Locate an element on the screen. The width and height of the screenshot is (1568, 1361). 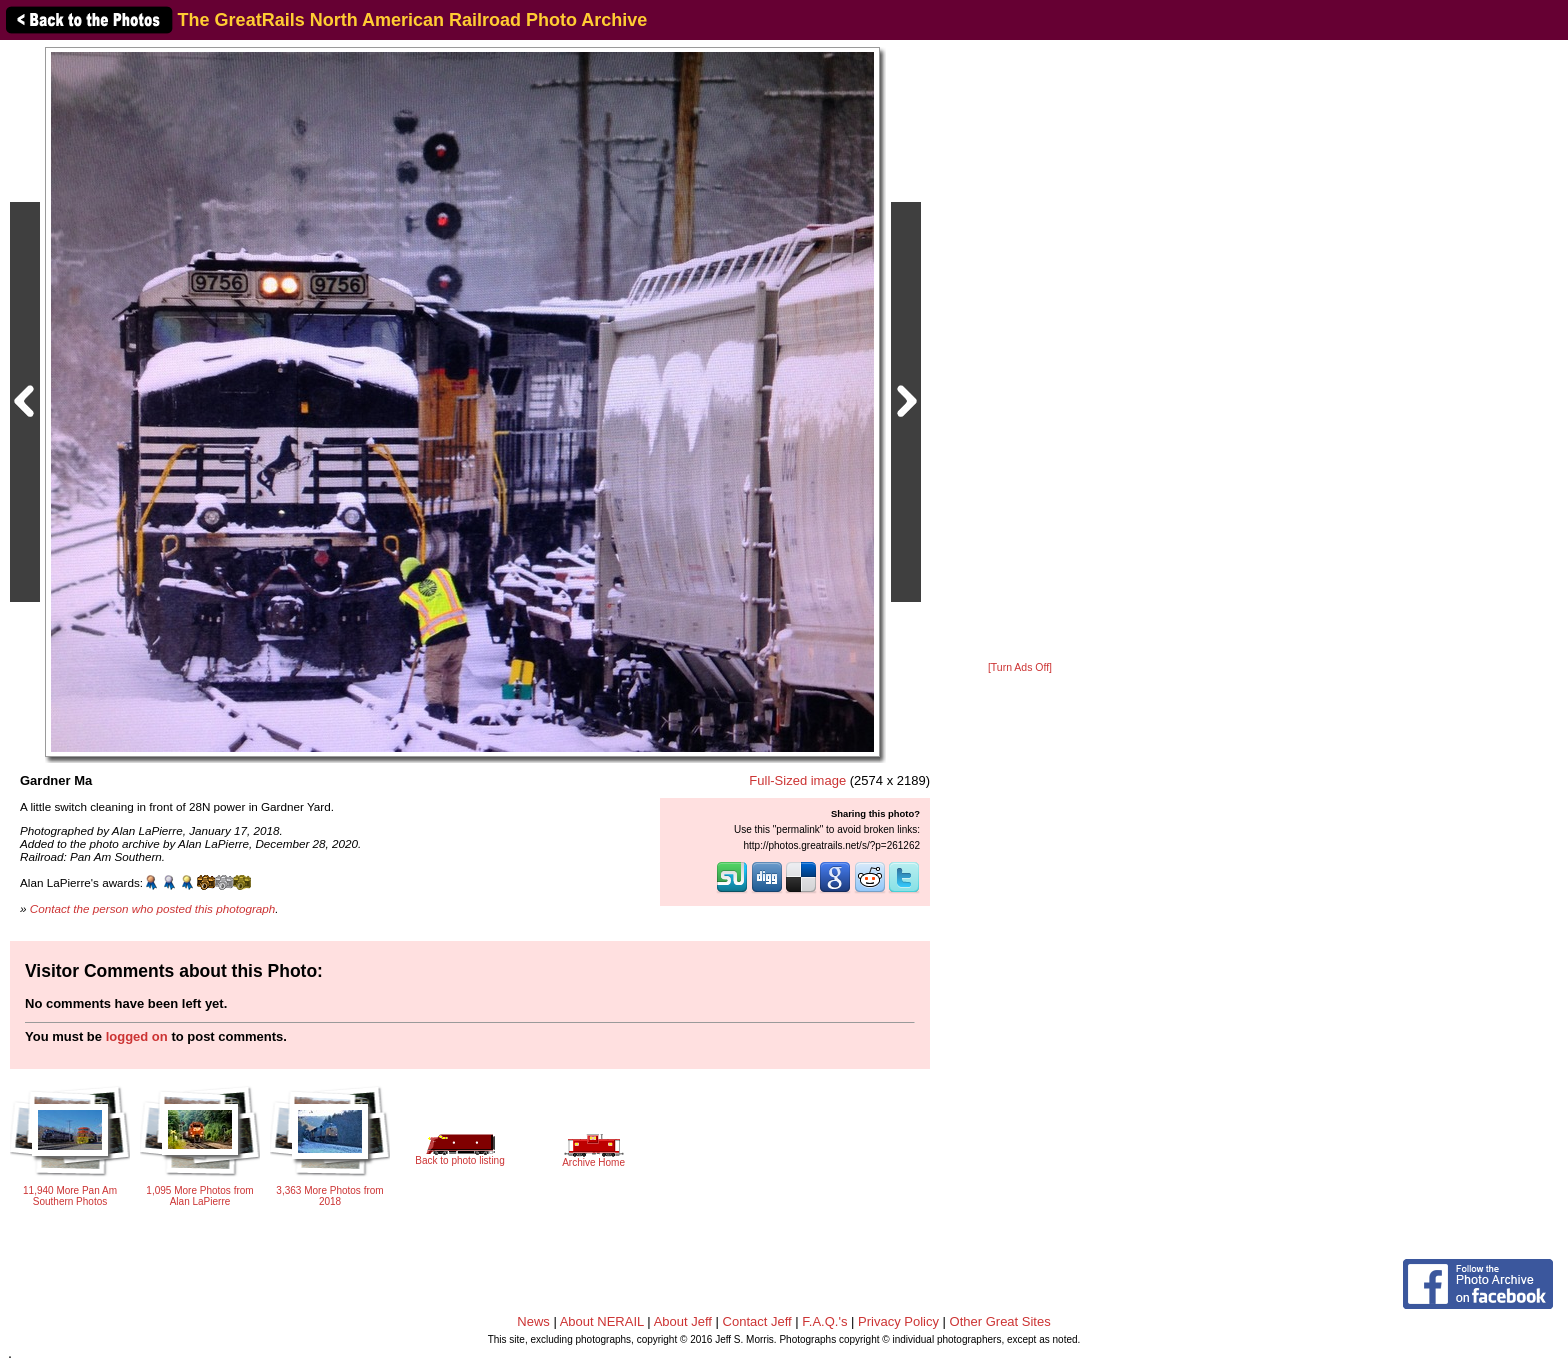
Full-Sized image is located at coordinates (797, 780).